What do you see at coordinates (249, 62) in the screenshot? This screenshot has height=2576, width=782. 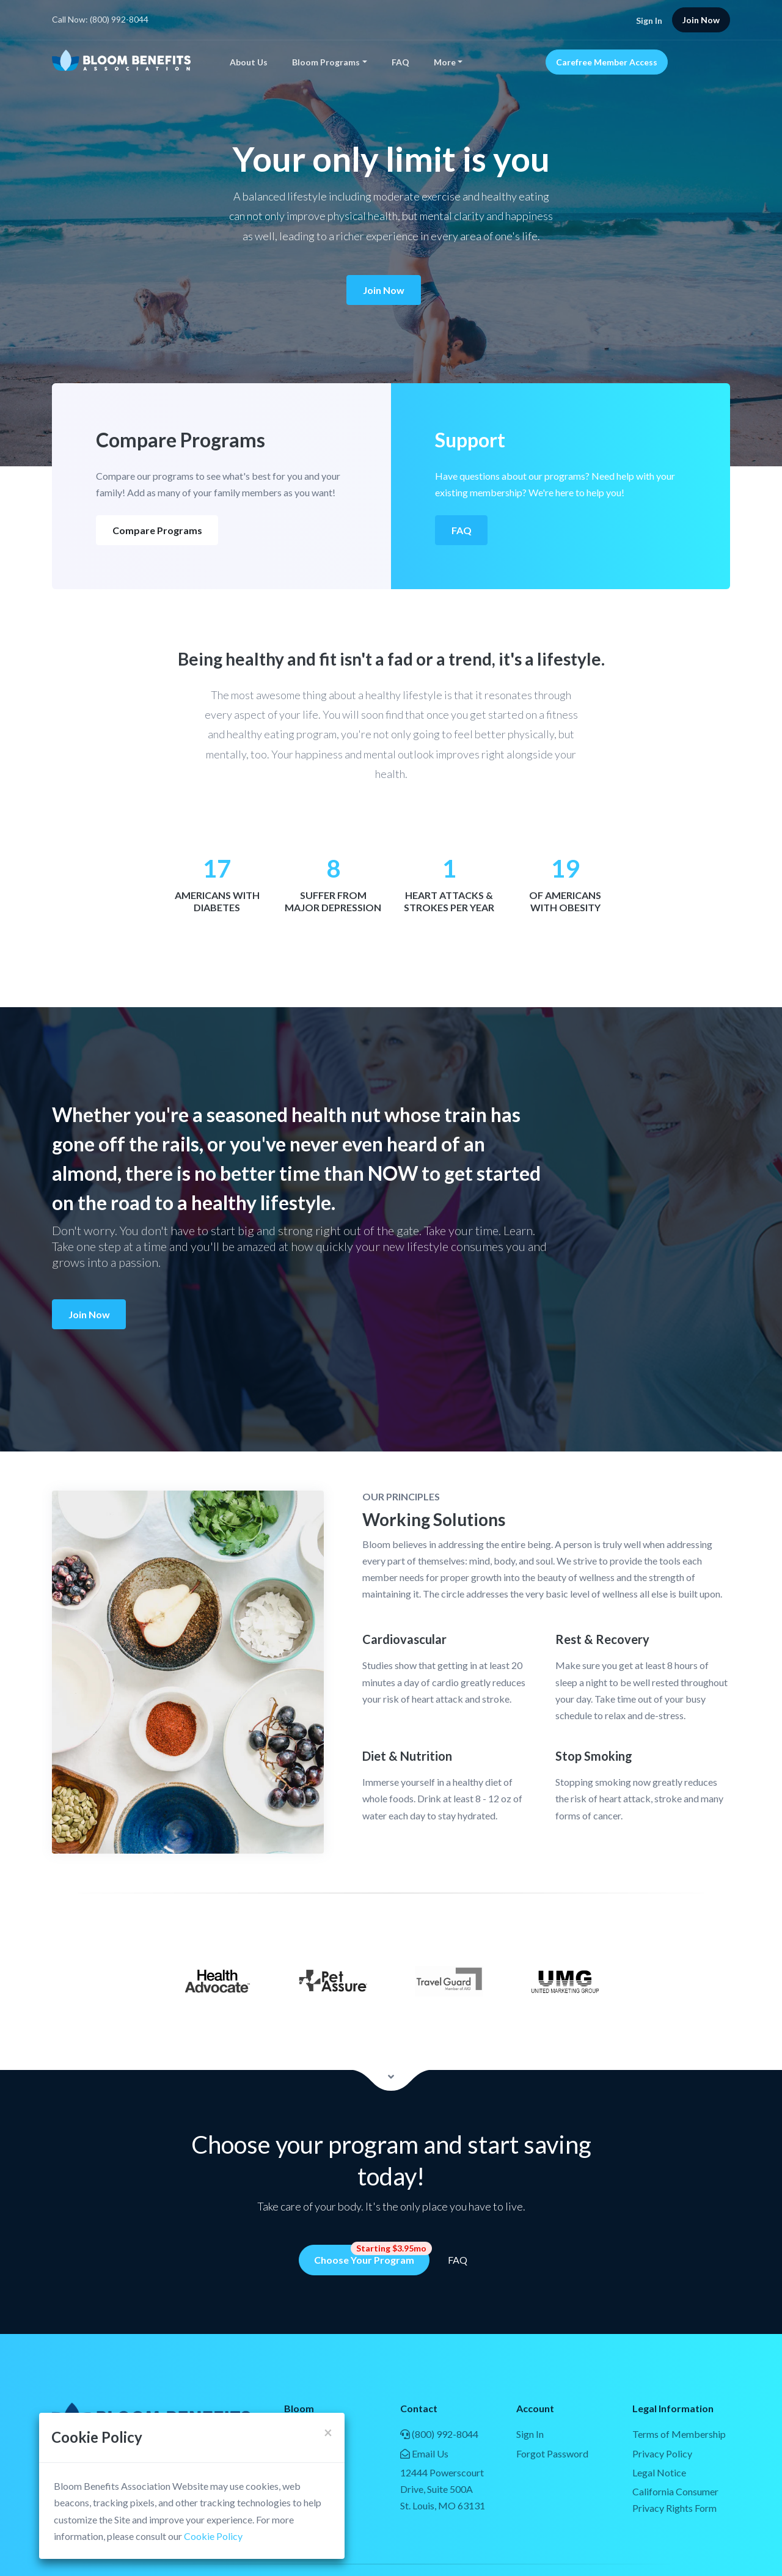 I see `About Us` at bounding box center [249, 62].